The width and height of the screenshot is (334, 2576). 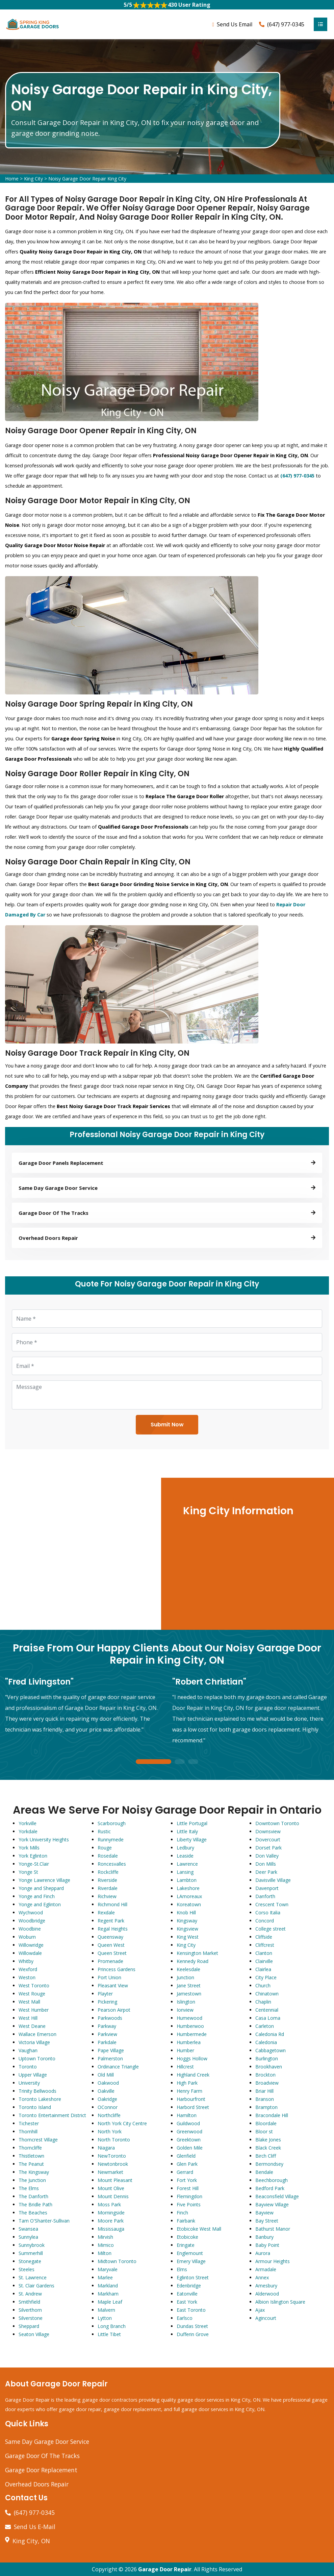 What do you see at coordinates (185, 1856) in the screenshot?
I see `Leaside` at bounding box center [185, 1856].